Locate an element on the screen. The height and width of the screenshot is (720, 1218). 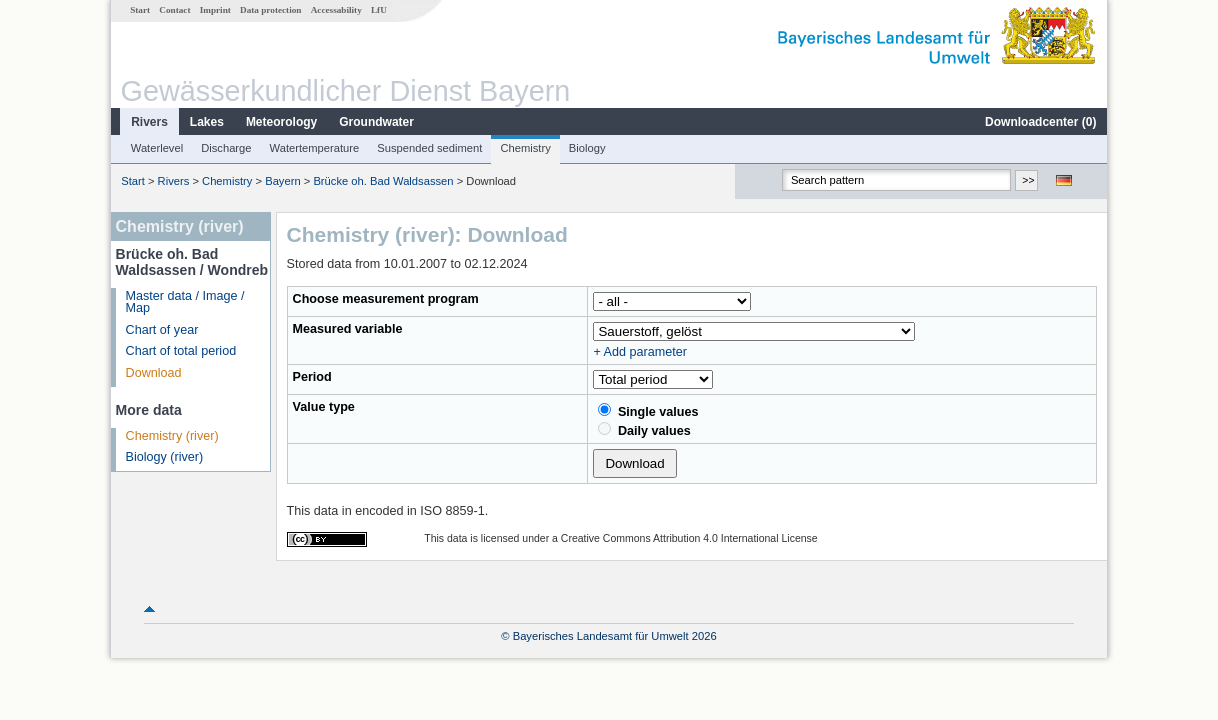
Measured variable is located at coordinates (348, 329).